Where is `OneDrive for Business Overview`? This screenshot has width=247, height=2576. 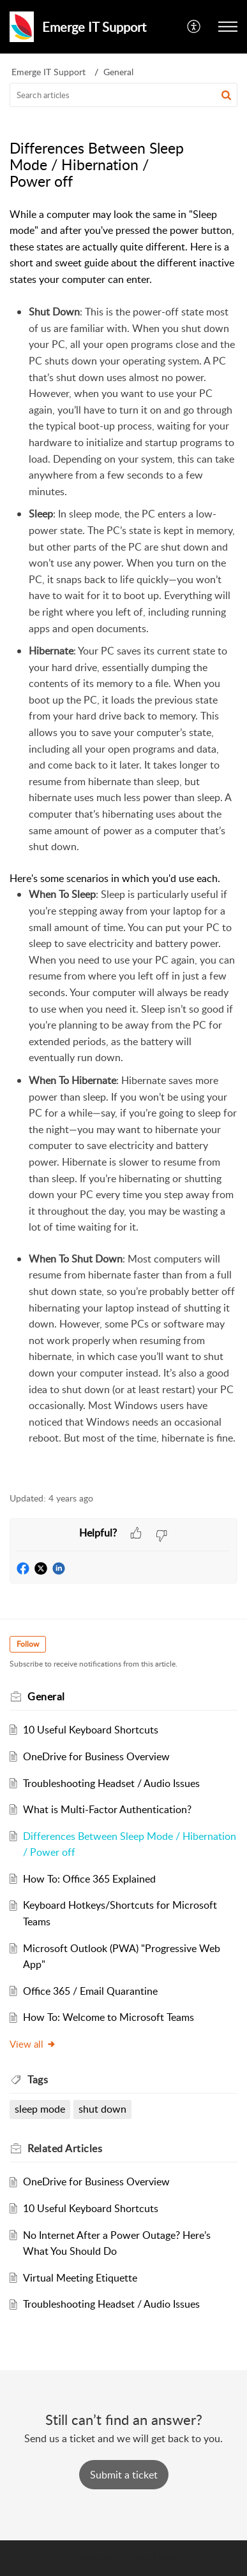
OneDrive for Business Overview is located at coordinates (96, 1756).